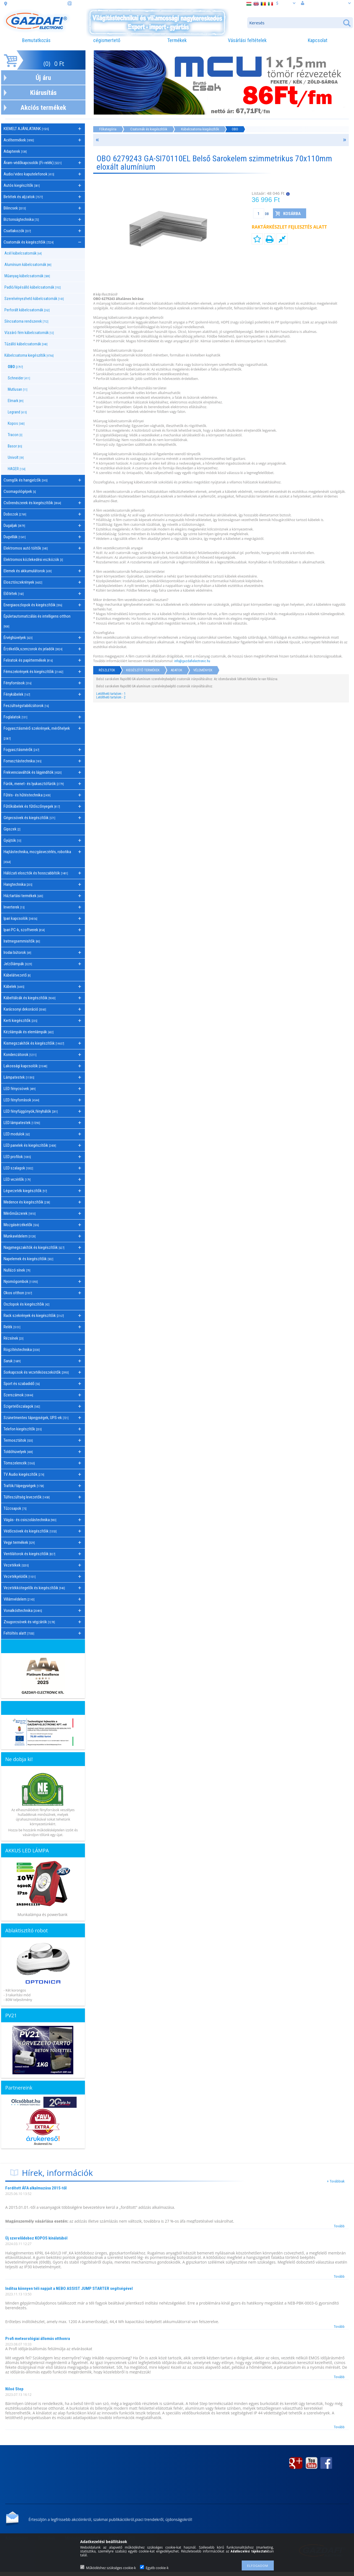 The image size is (354, 2576). What do you see at coordinates (33, 559) in the screenshot?
I see `Elektromos közlekedési eszközök` at bounding box center [33, 559].